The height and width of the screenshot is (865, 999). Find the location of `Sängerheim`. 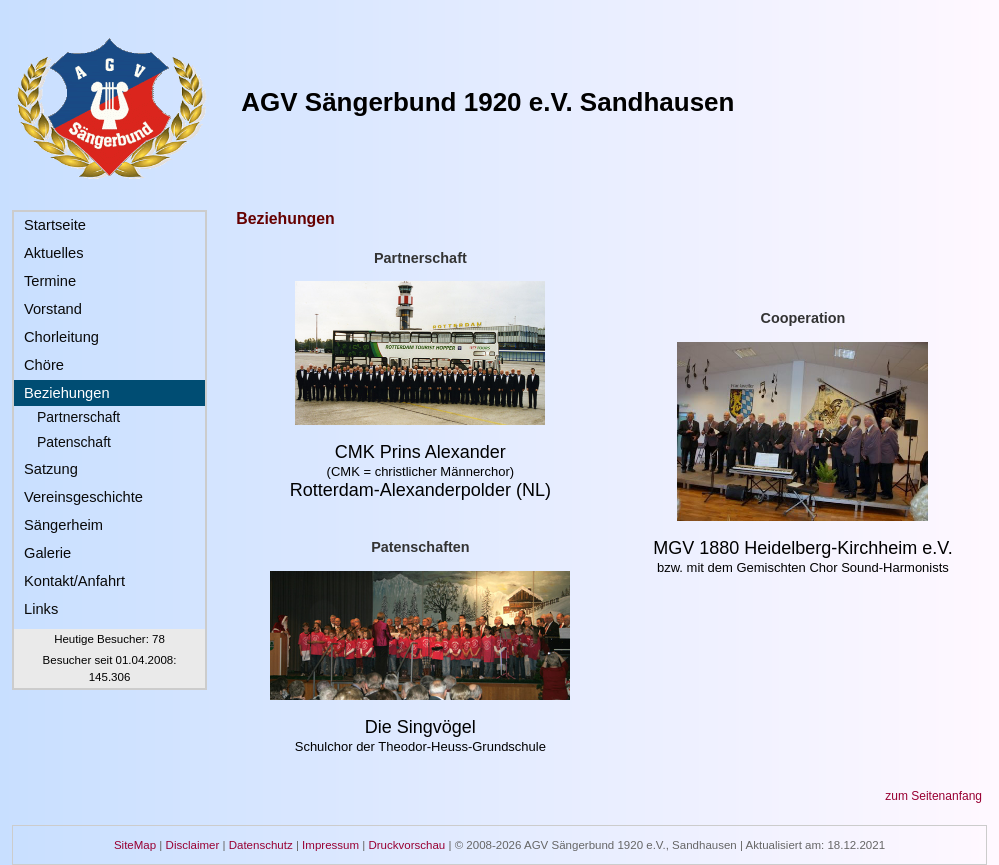

Sängerheim is located at coordinates (63, 525).